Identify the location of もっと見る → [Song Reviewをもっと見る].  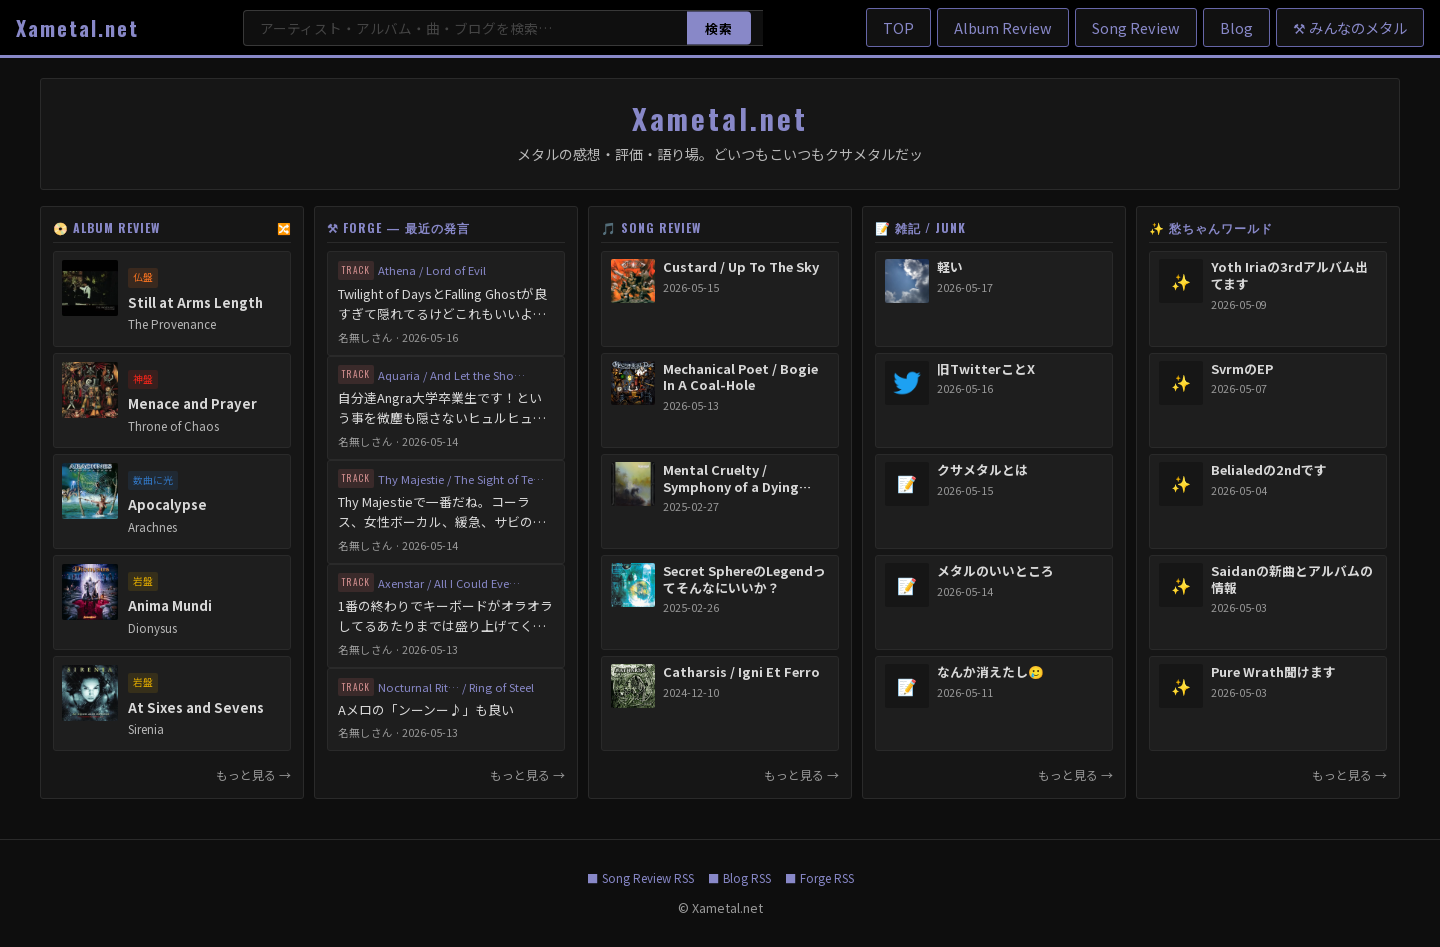
(801, 774).